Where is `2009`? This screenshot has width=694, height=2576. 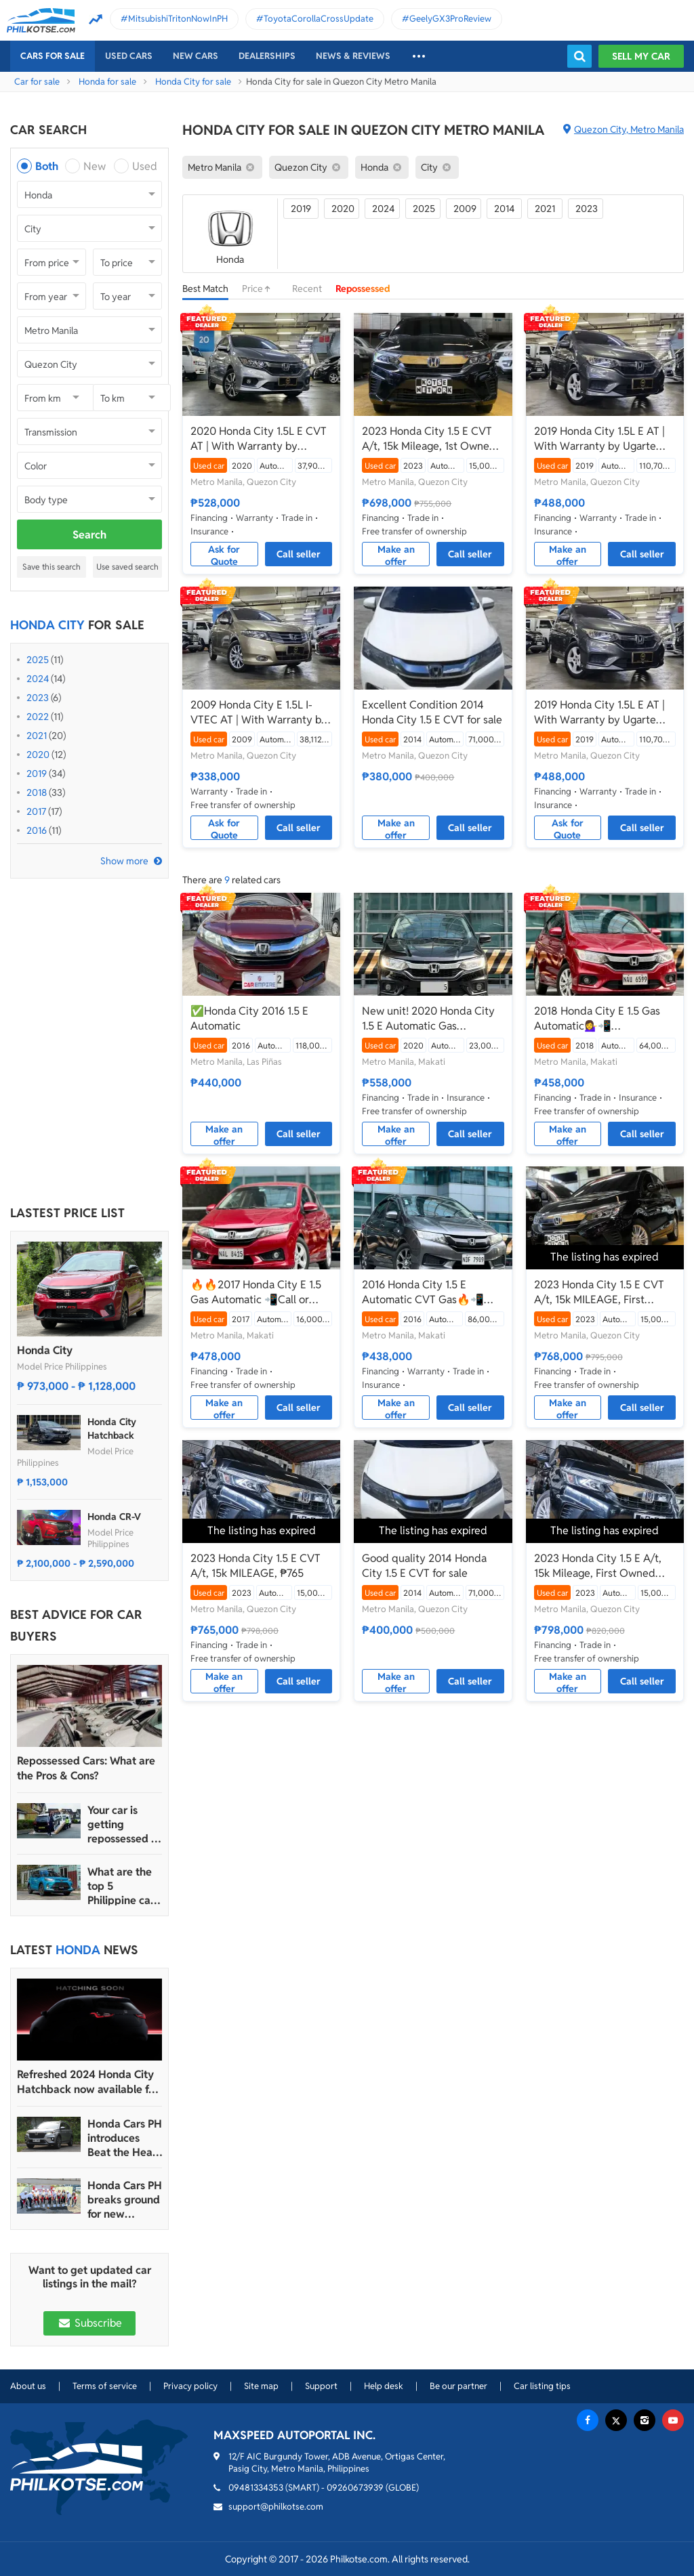 2009 is located at coordinates (464, 209).